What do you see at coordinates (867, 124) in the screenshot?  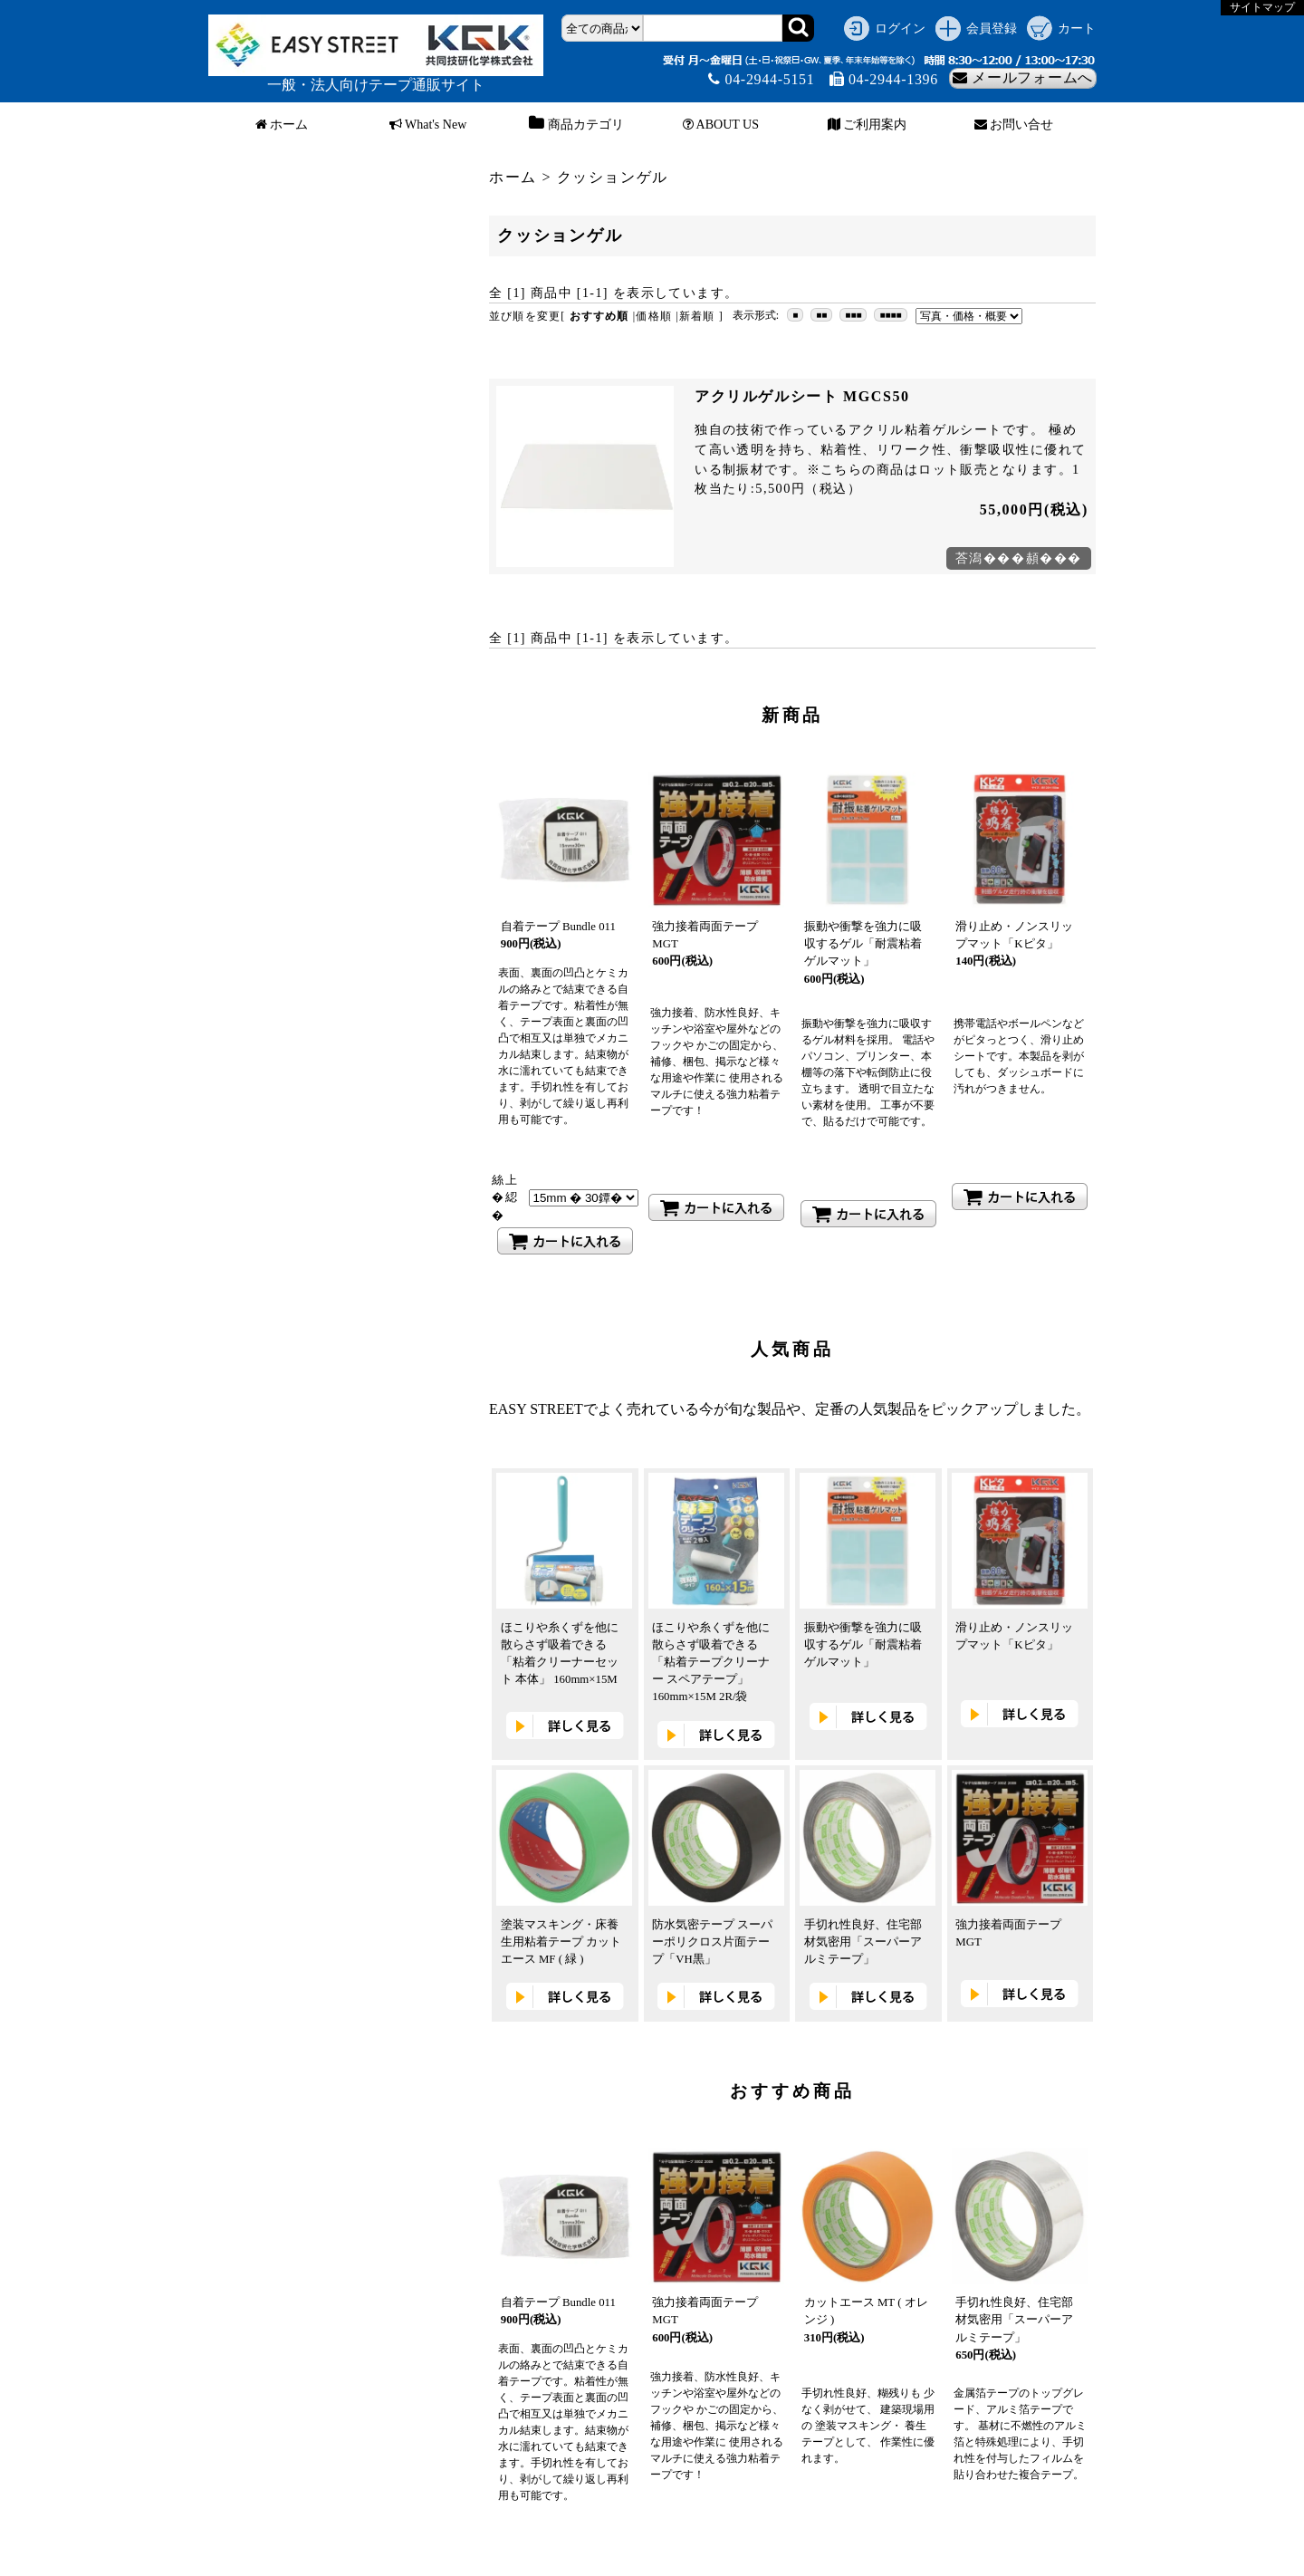 I see `ご利用案内` at bounding box center [867, 124].